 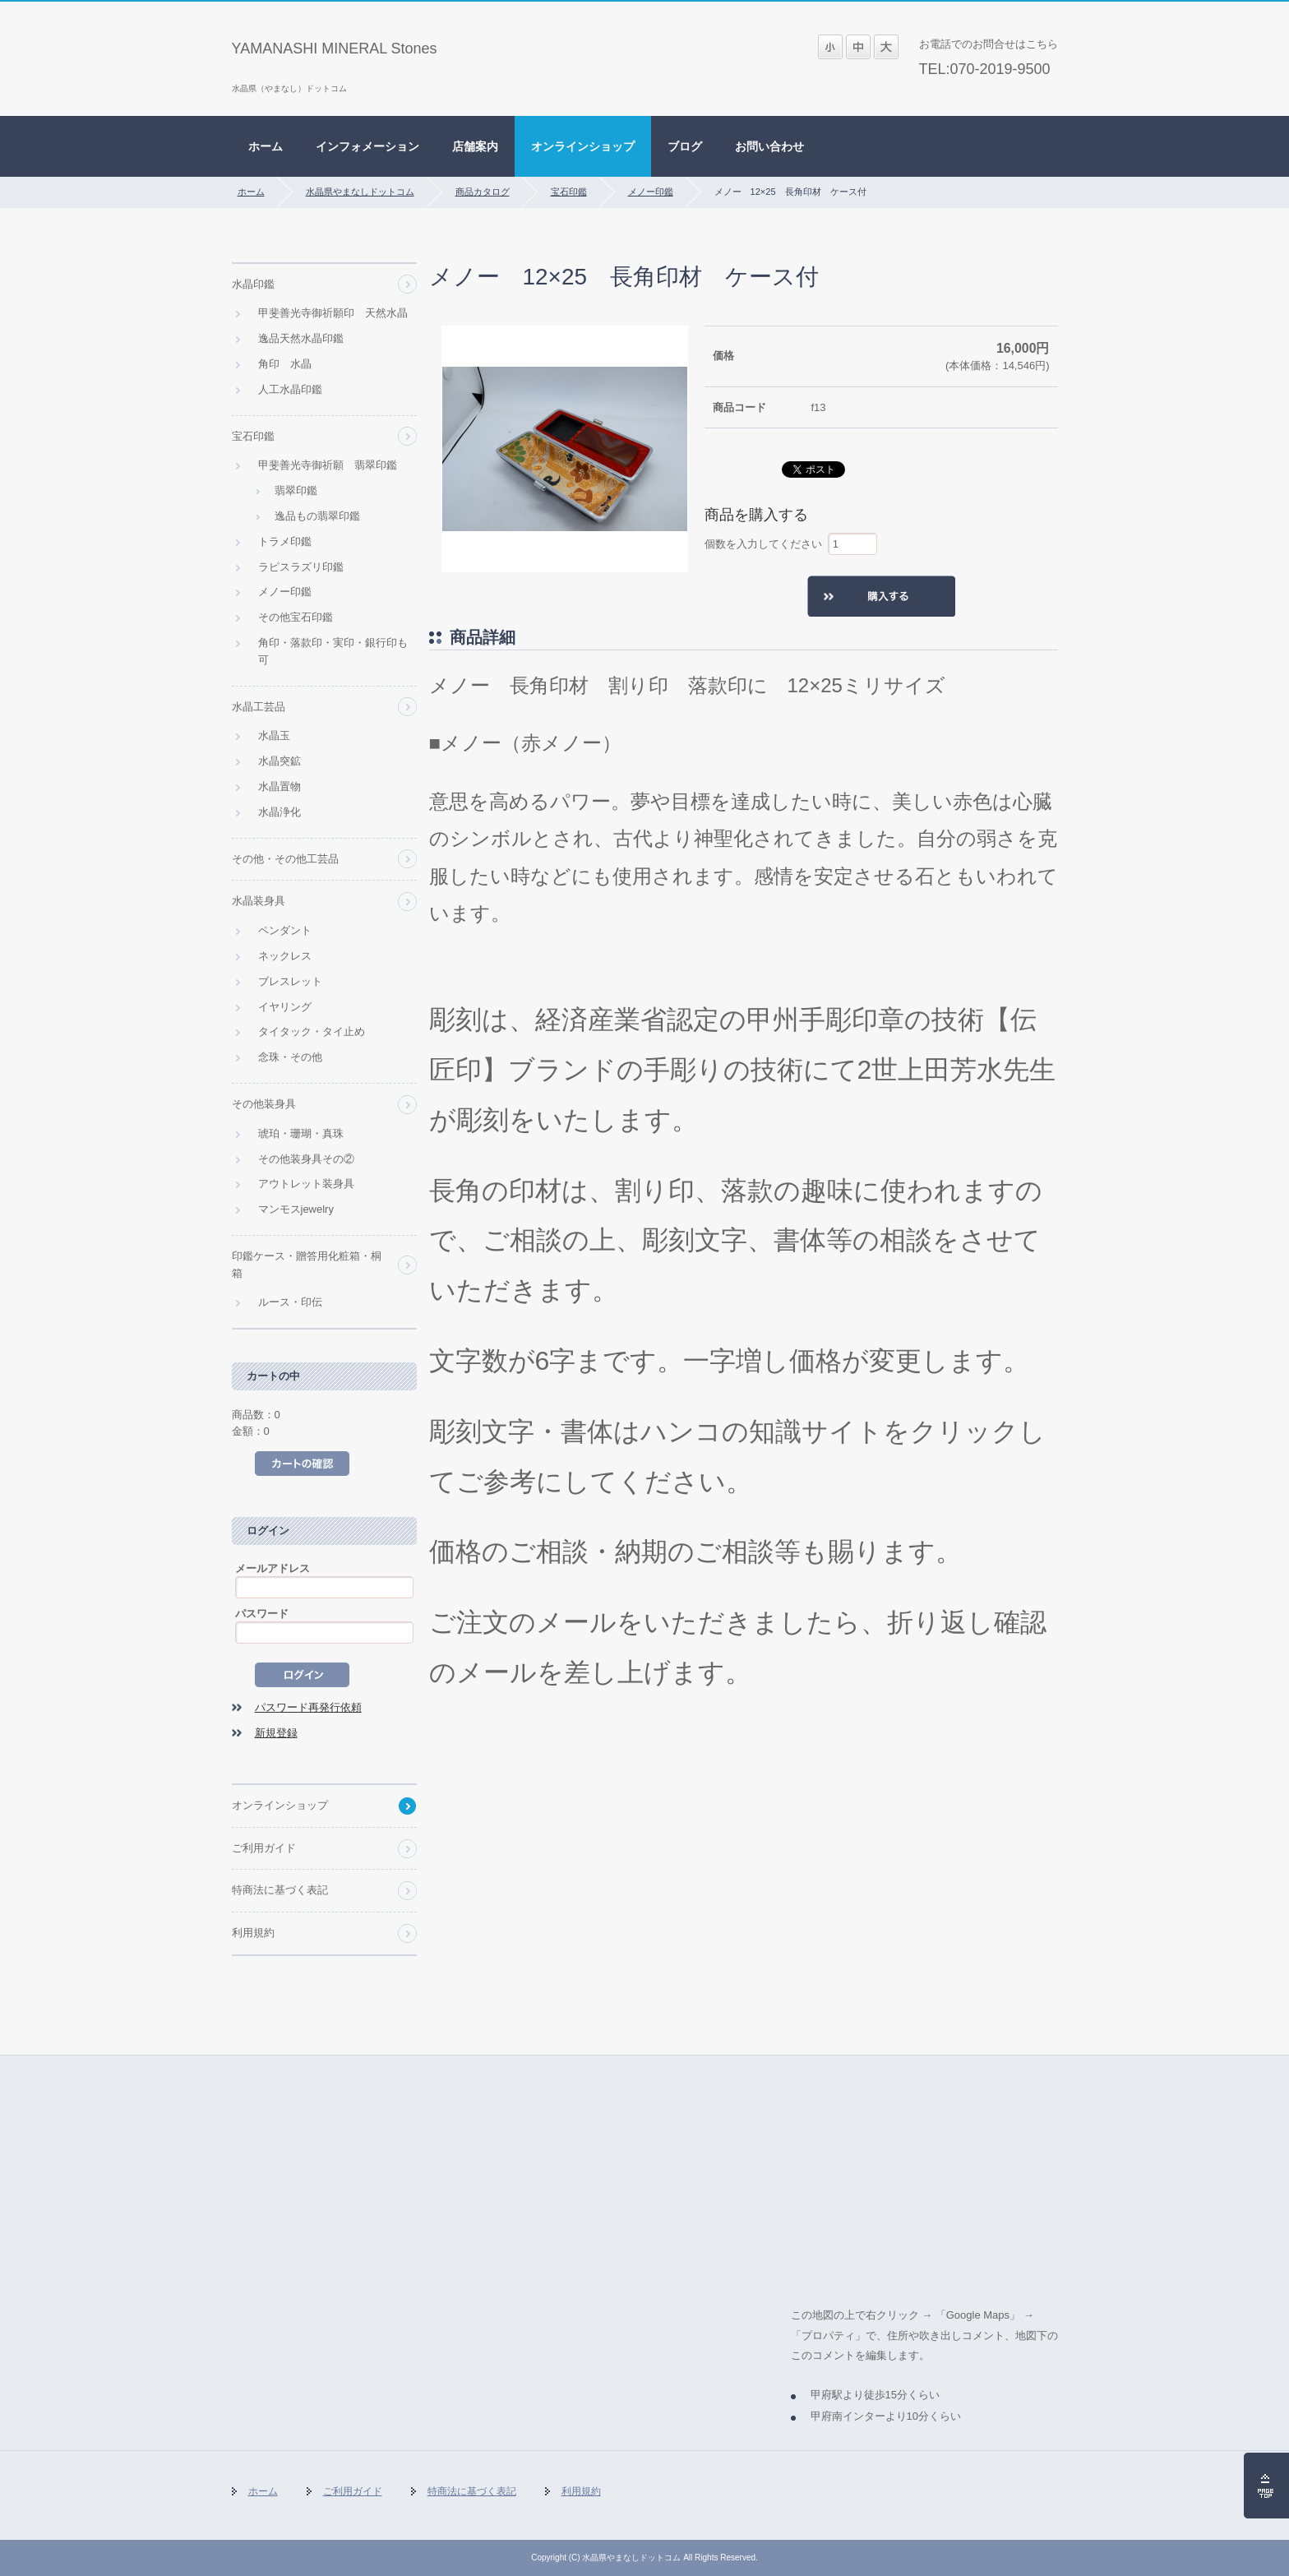 I want to click on お問い合わせ, so click(x=769, y=146).